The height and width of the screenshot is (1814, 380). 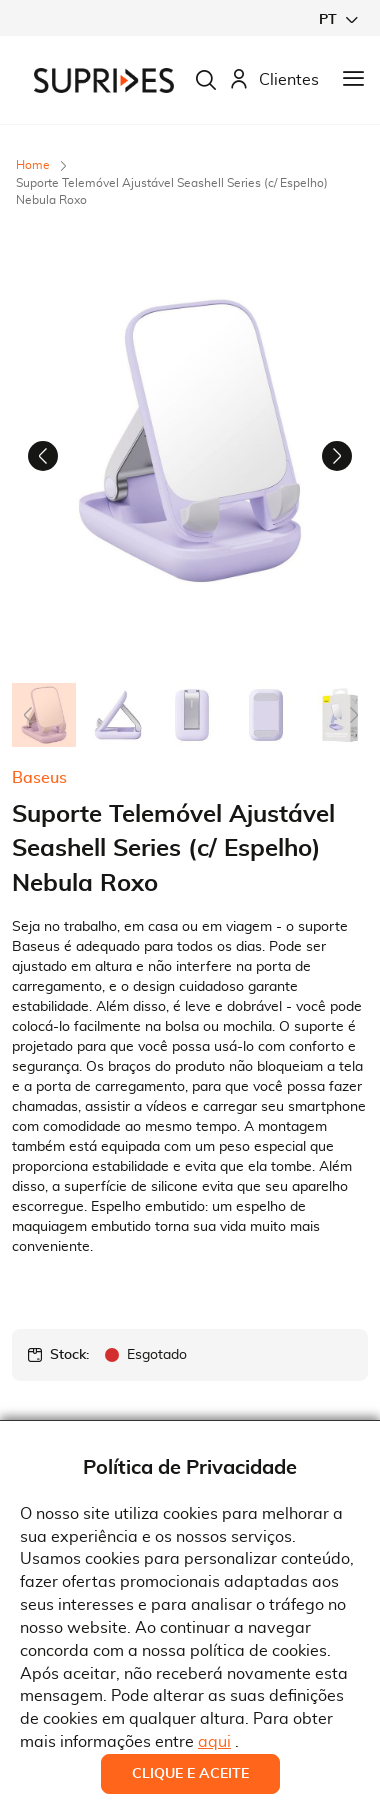 I want to click on [store logo], so click(x=104, y=80).